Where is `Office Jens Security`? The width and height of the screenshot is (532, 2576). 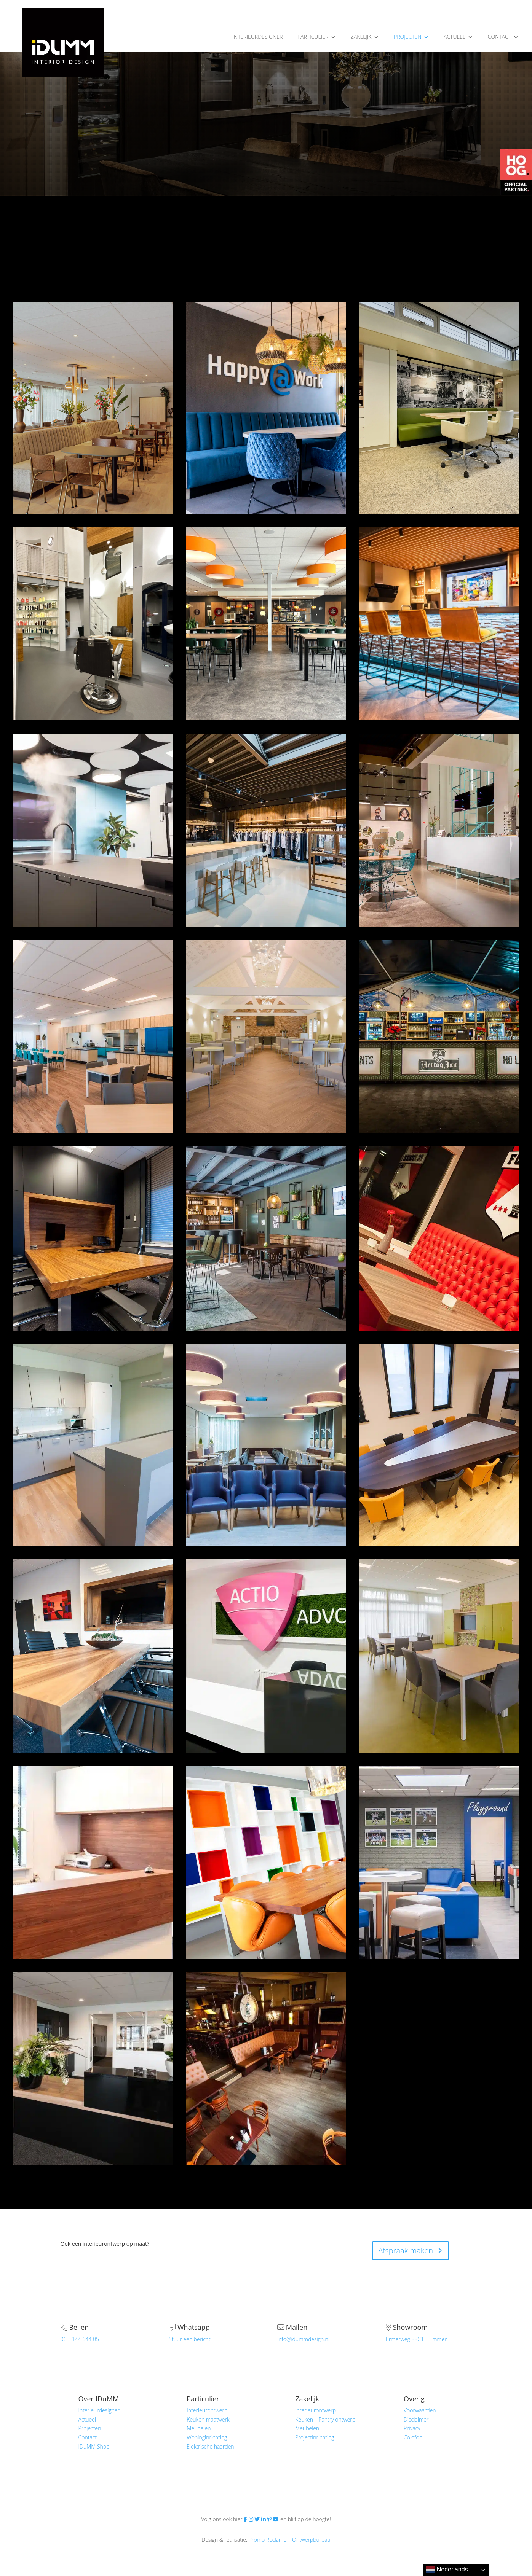 Office Jens Security is located at coordinates (93, 1238).